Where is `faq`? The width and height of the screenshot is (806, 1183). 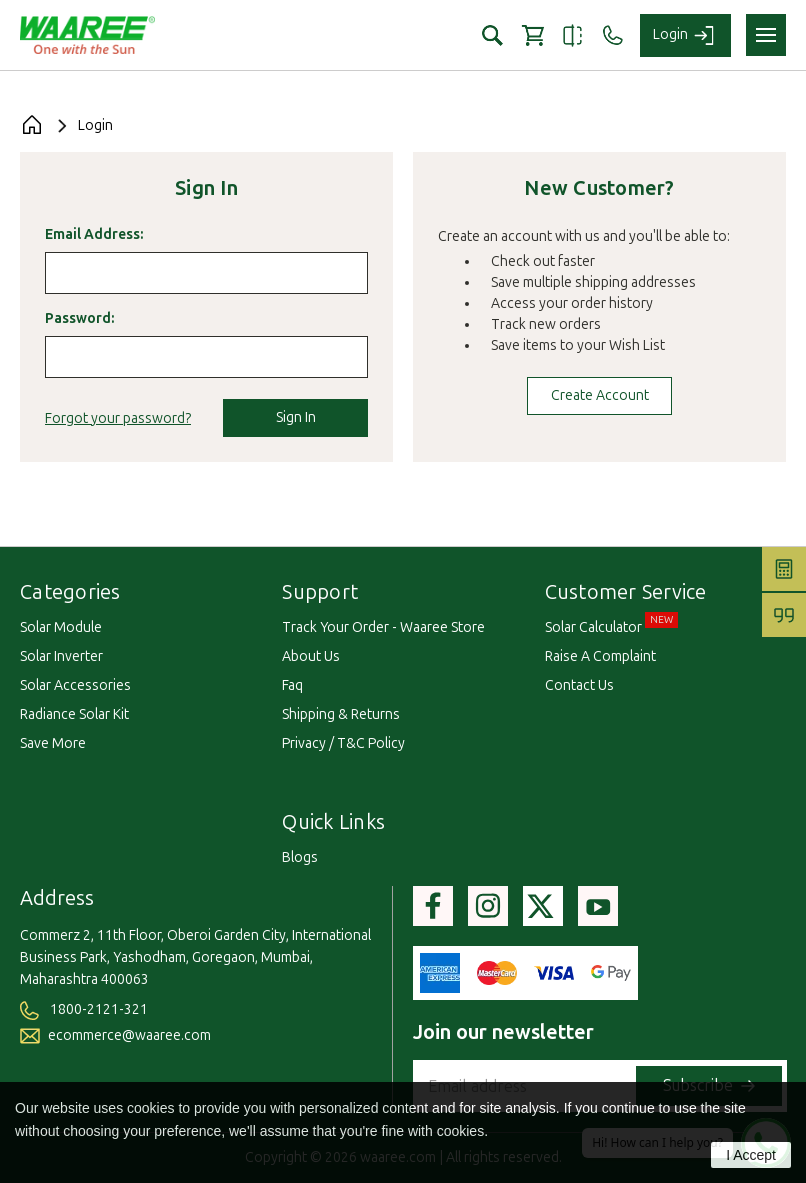 faq is located at coordinates (292, 685).